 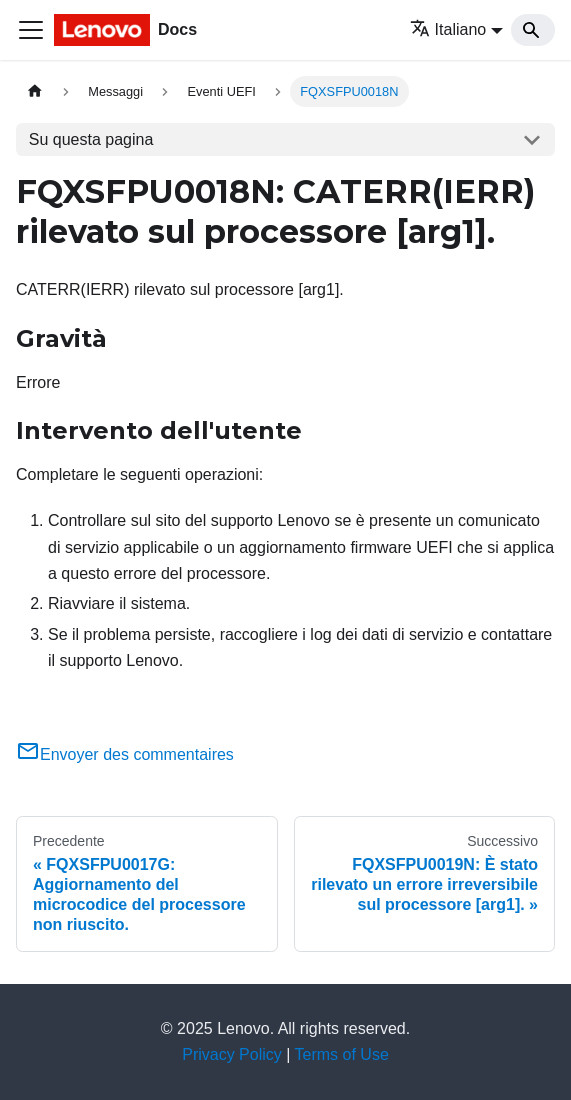 What do you see at coordinates (342, 1054) in the screenshot?
I see `Terms of Use` at bounding box center [342, 1054].